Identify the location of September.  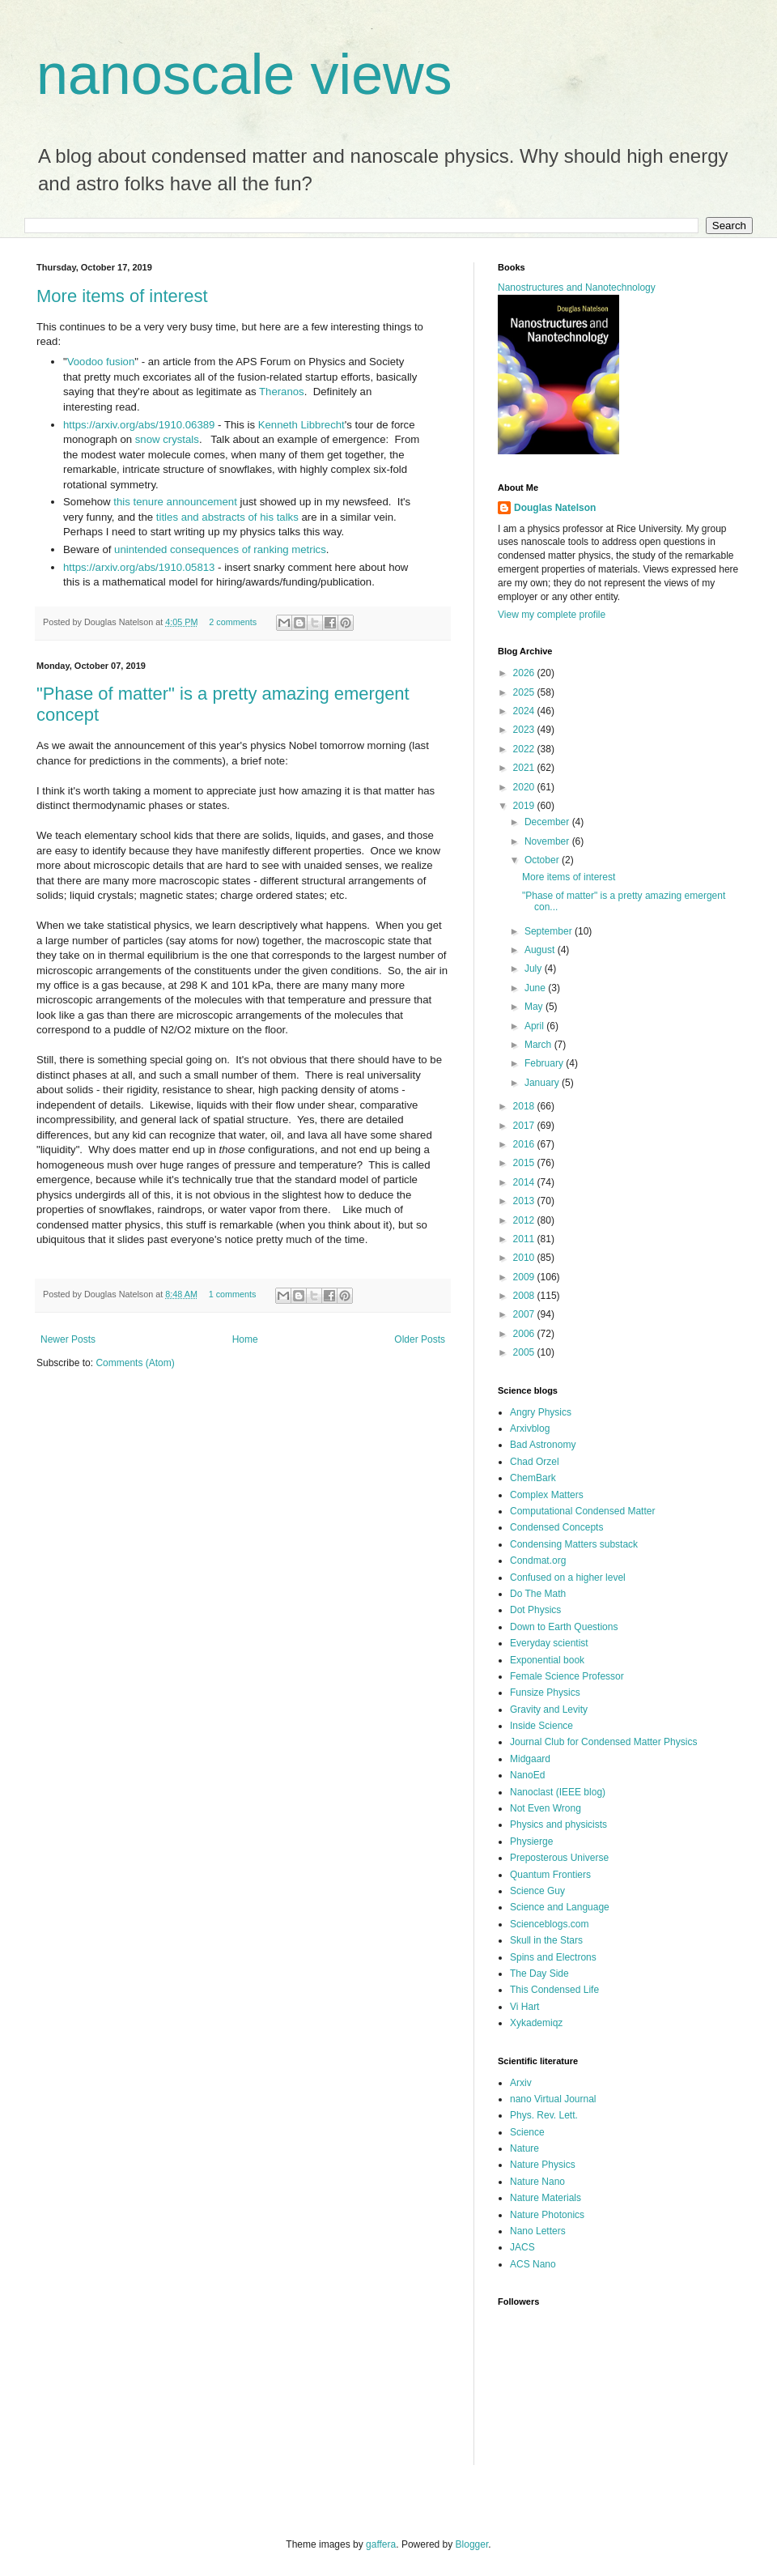
(549, 931).